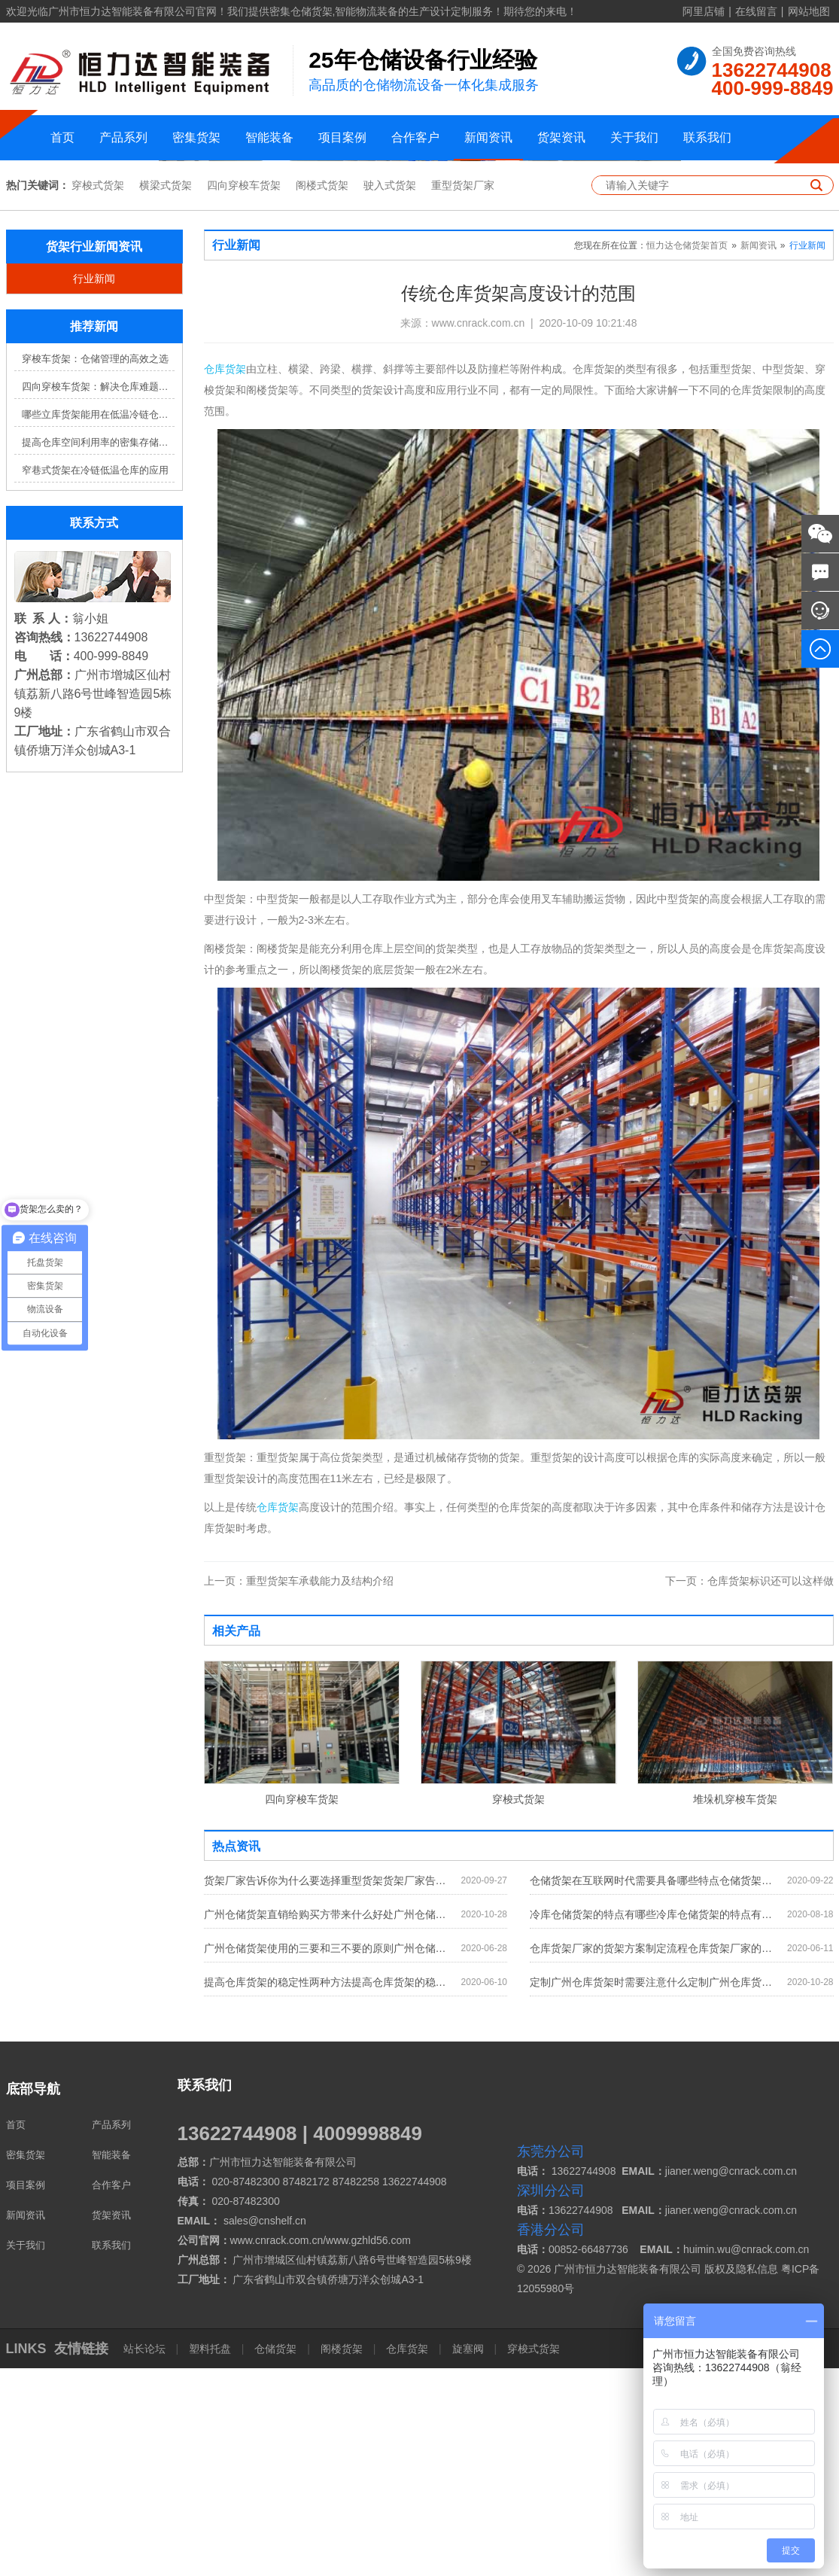 The image size is (839, 2576). What do you see at coordinates (342, 137) in the screenshot?
I see `项目案例` at bounding box center [342, 137].